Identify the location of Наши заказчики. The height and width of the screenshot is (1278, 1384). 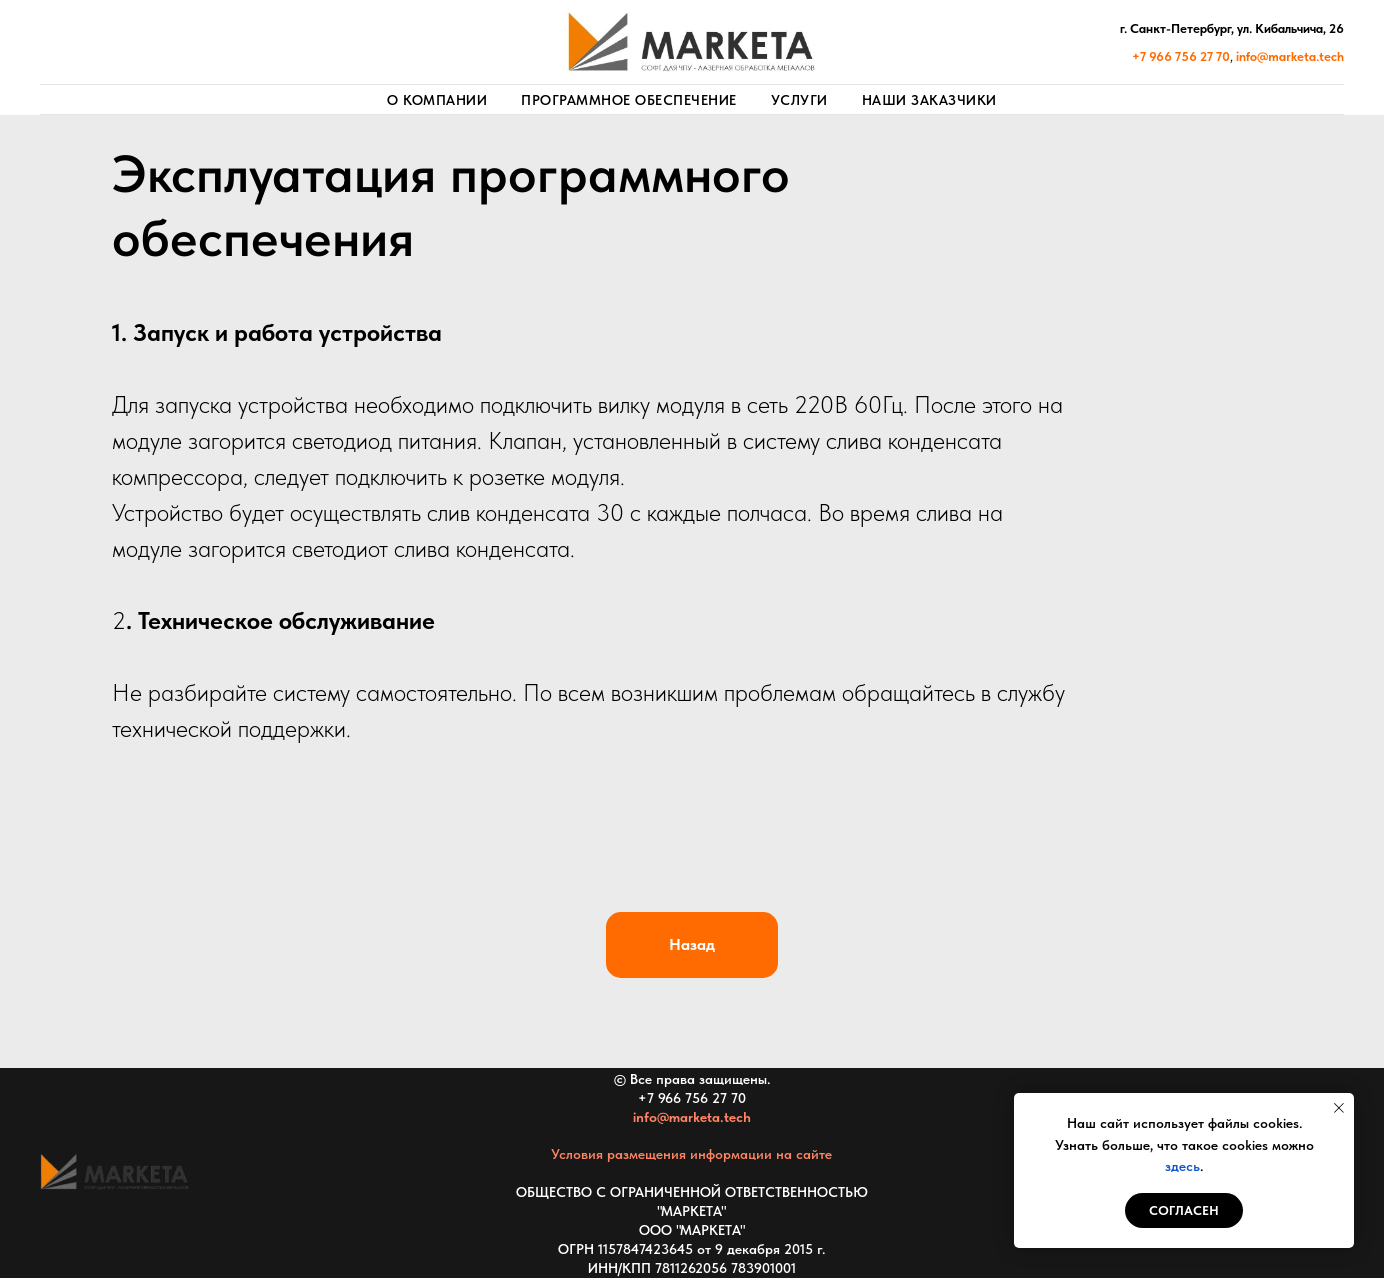
(929, 100).